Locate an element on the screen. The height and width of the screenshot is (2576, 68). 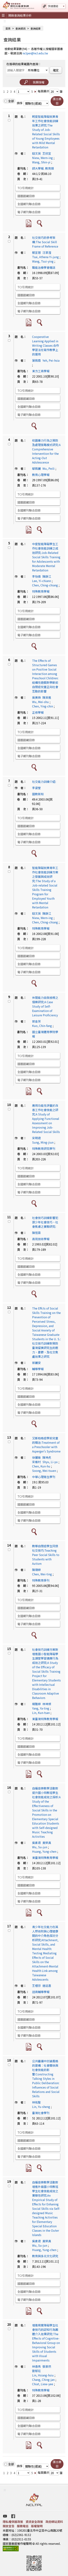
王櫻芬 is located at coordinates (36, 1985).